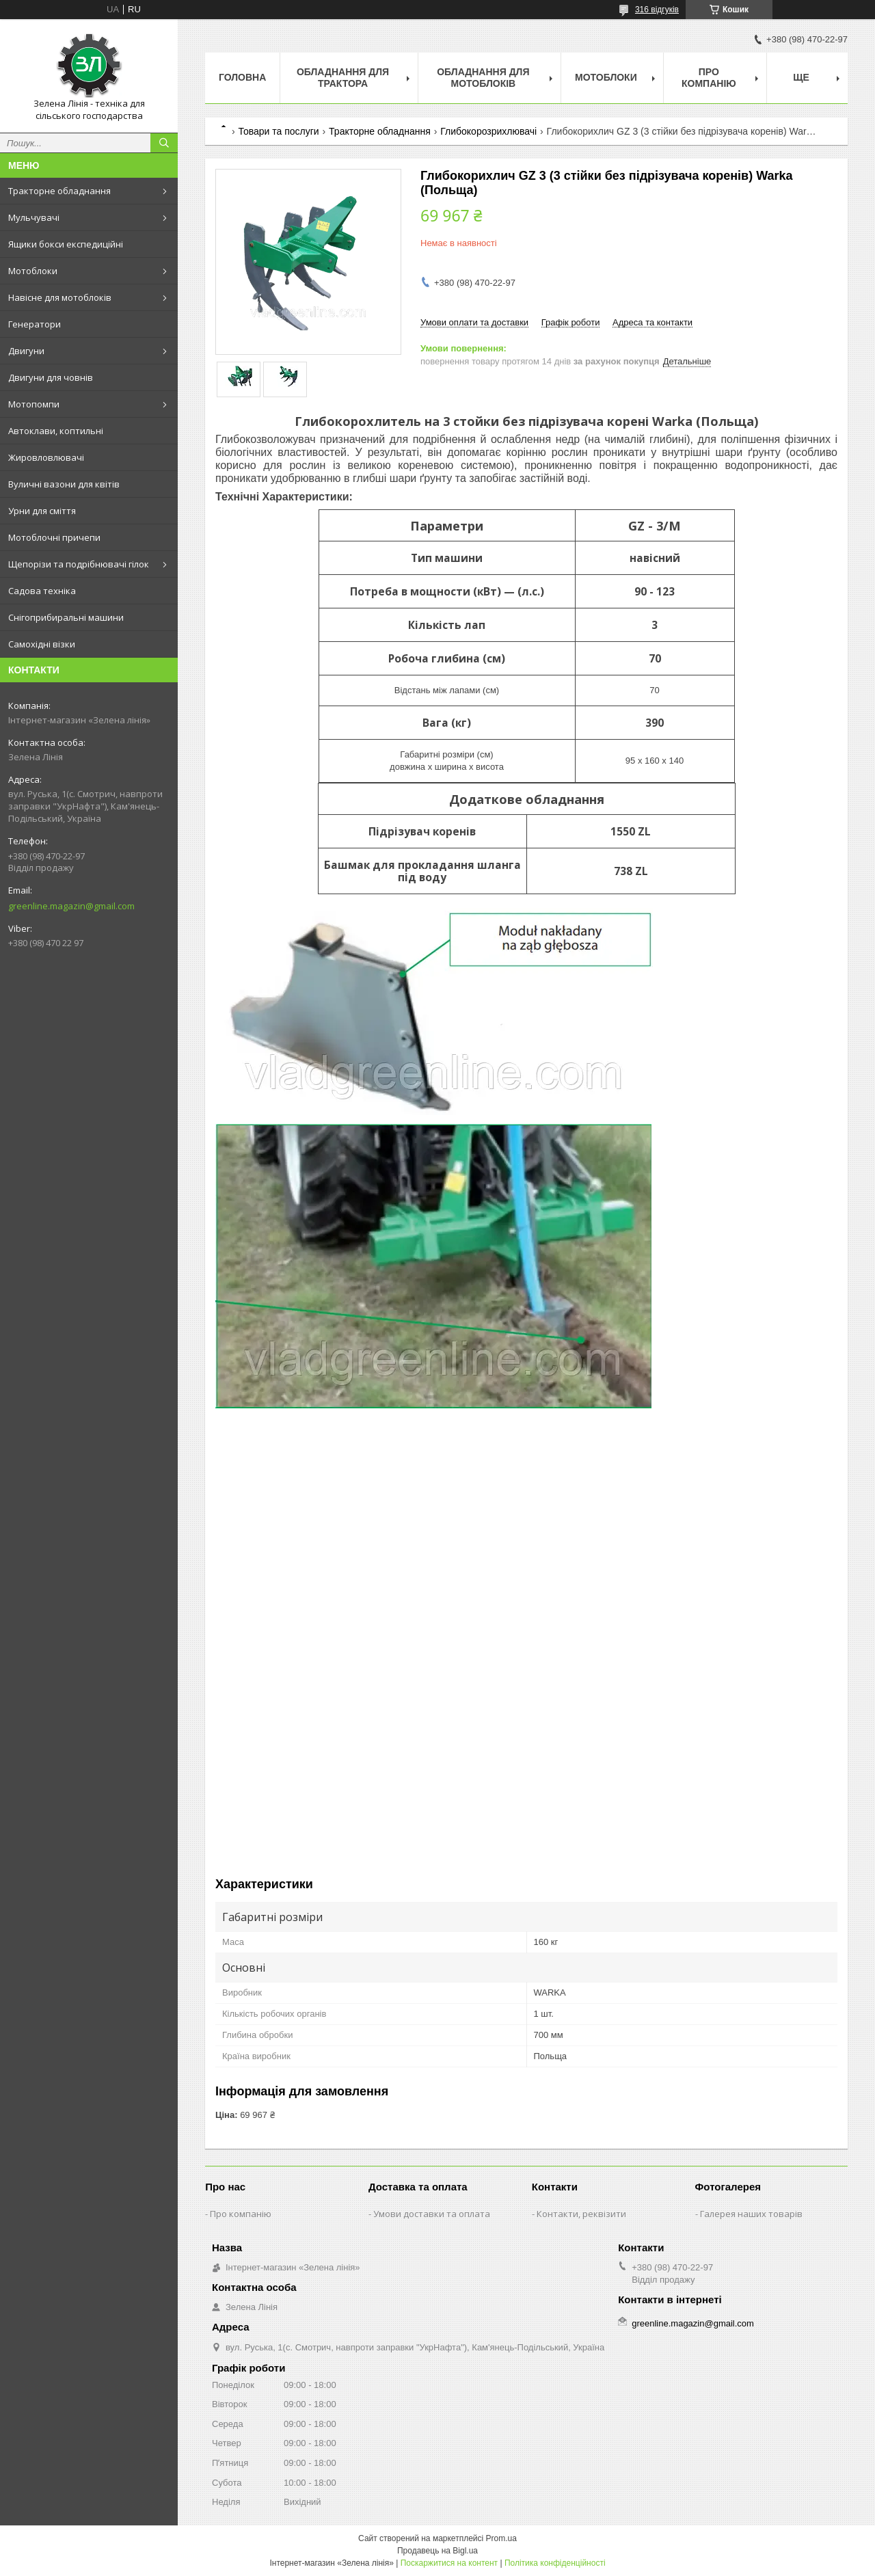  Describe the element at coordinates (483, 77) in the screenshot. I see `Обладнання для мотоблоків` at that location.